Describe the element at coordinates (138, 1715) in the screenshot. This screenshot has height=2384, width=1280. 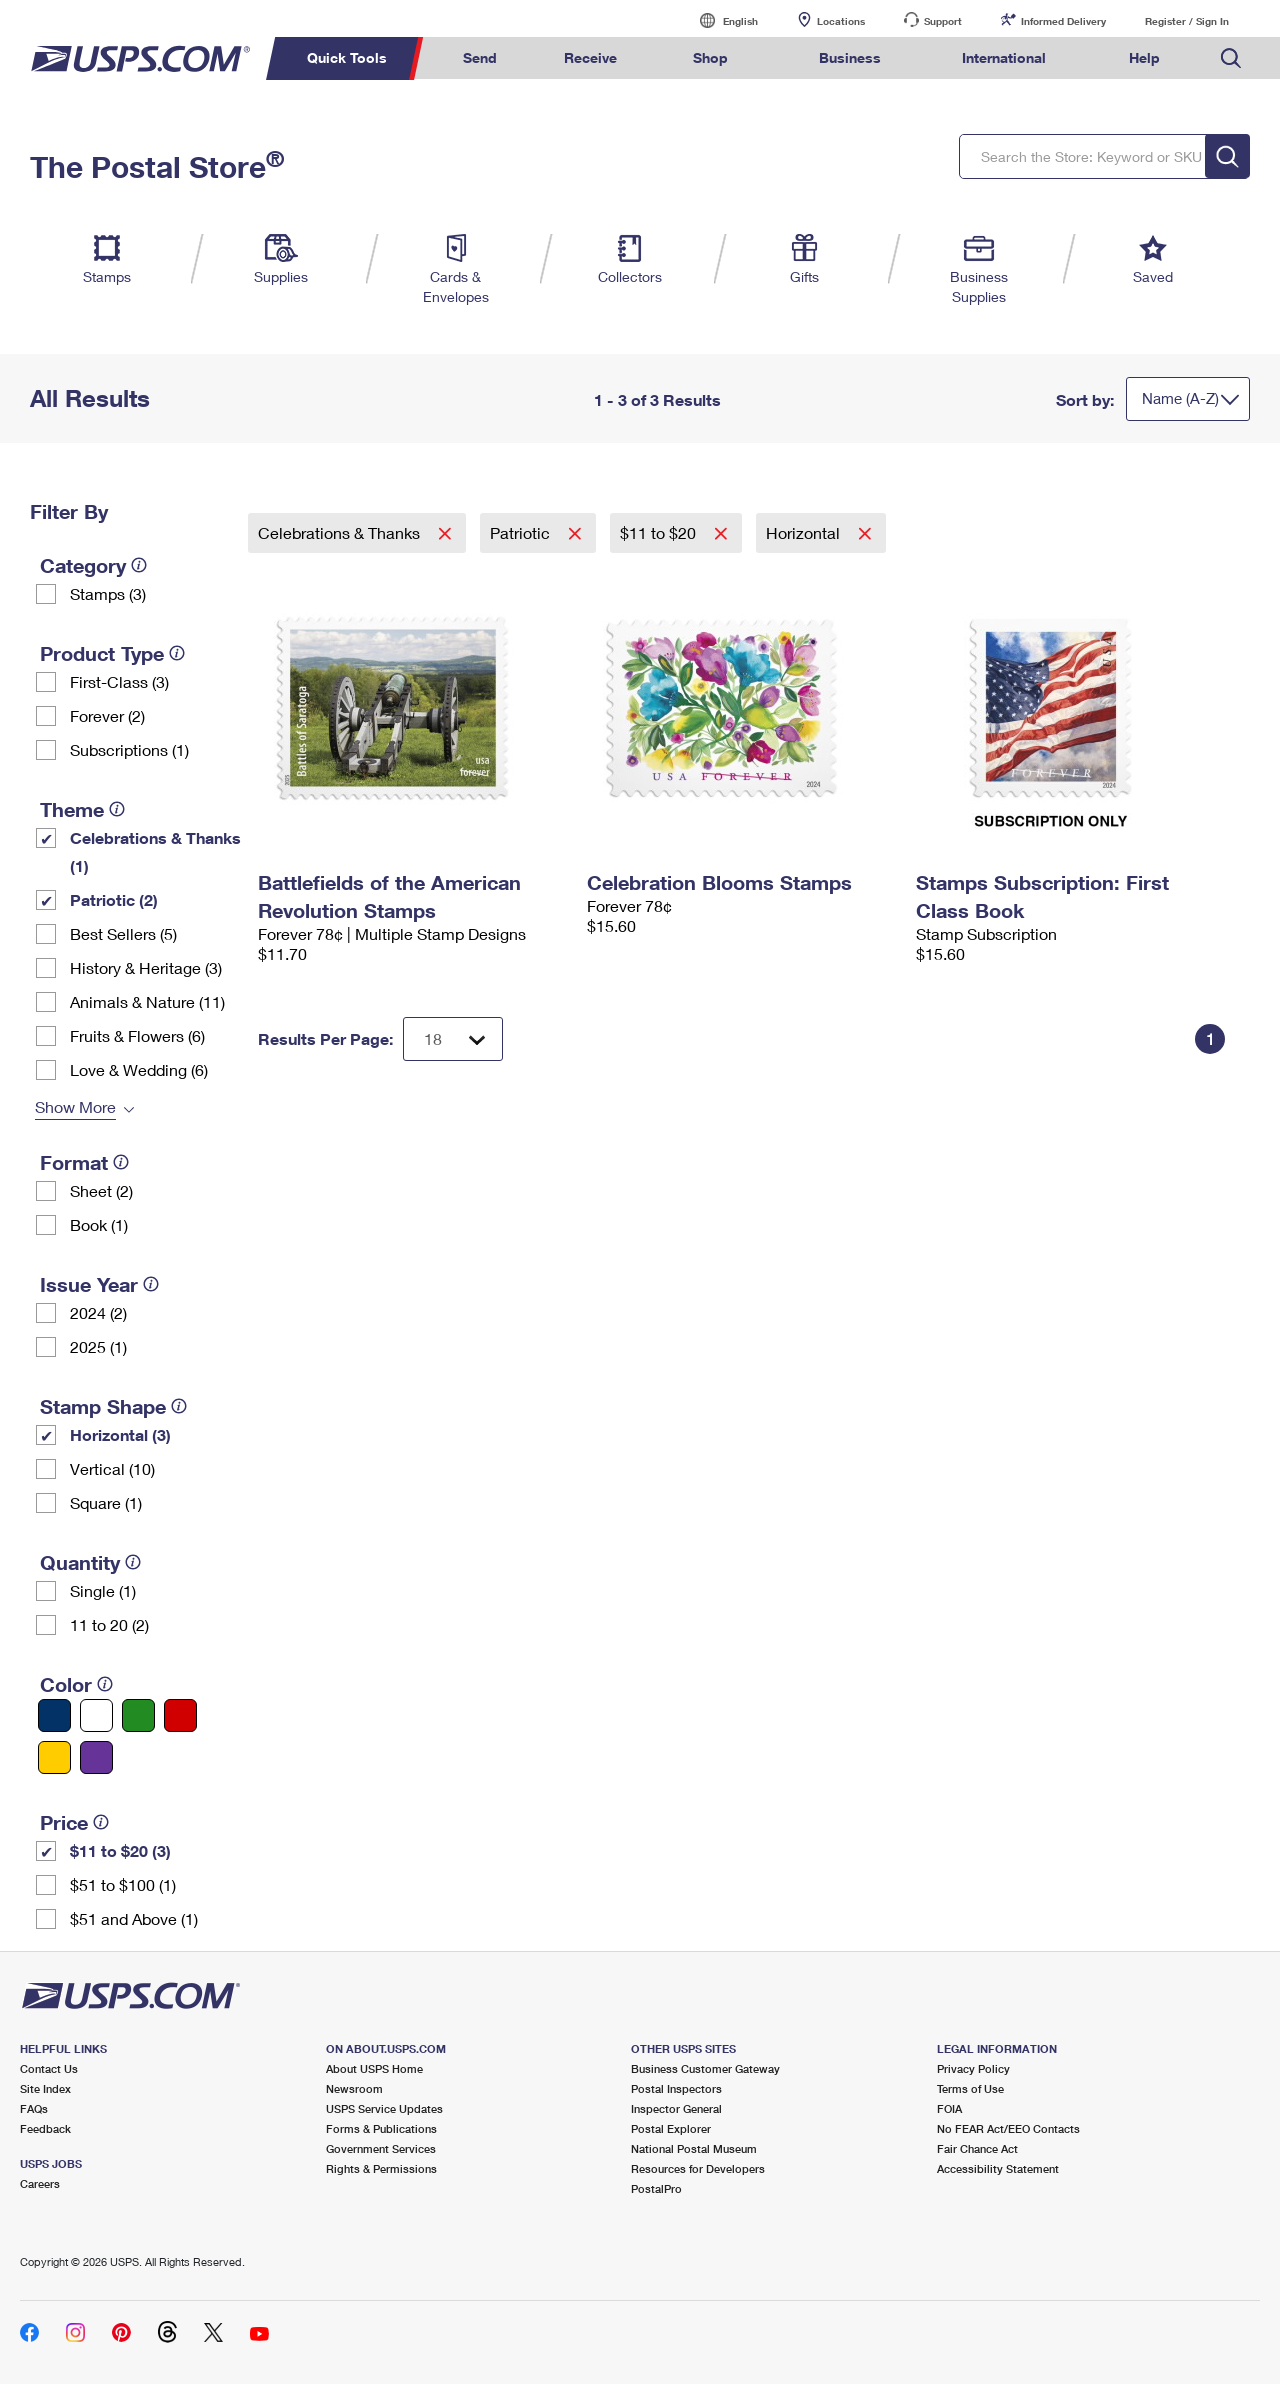
I see `[Green filter]` at that location.